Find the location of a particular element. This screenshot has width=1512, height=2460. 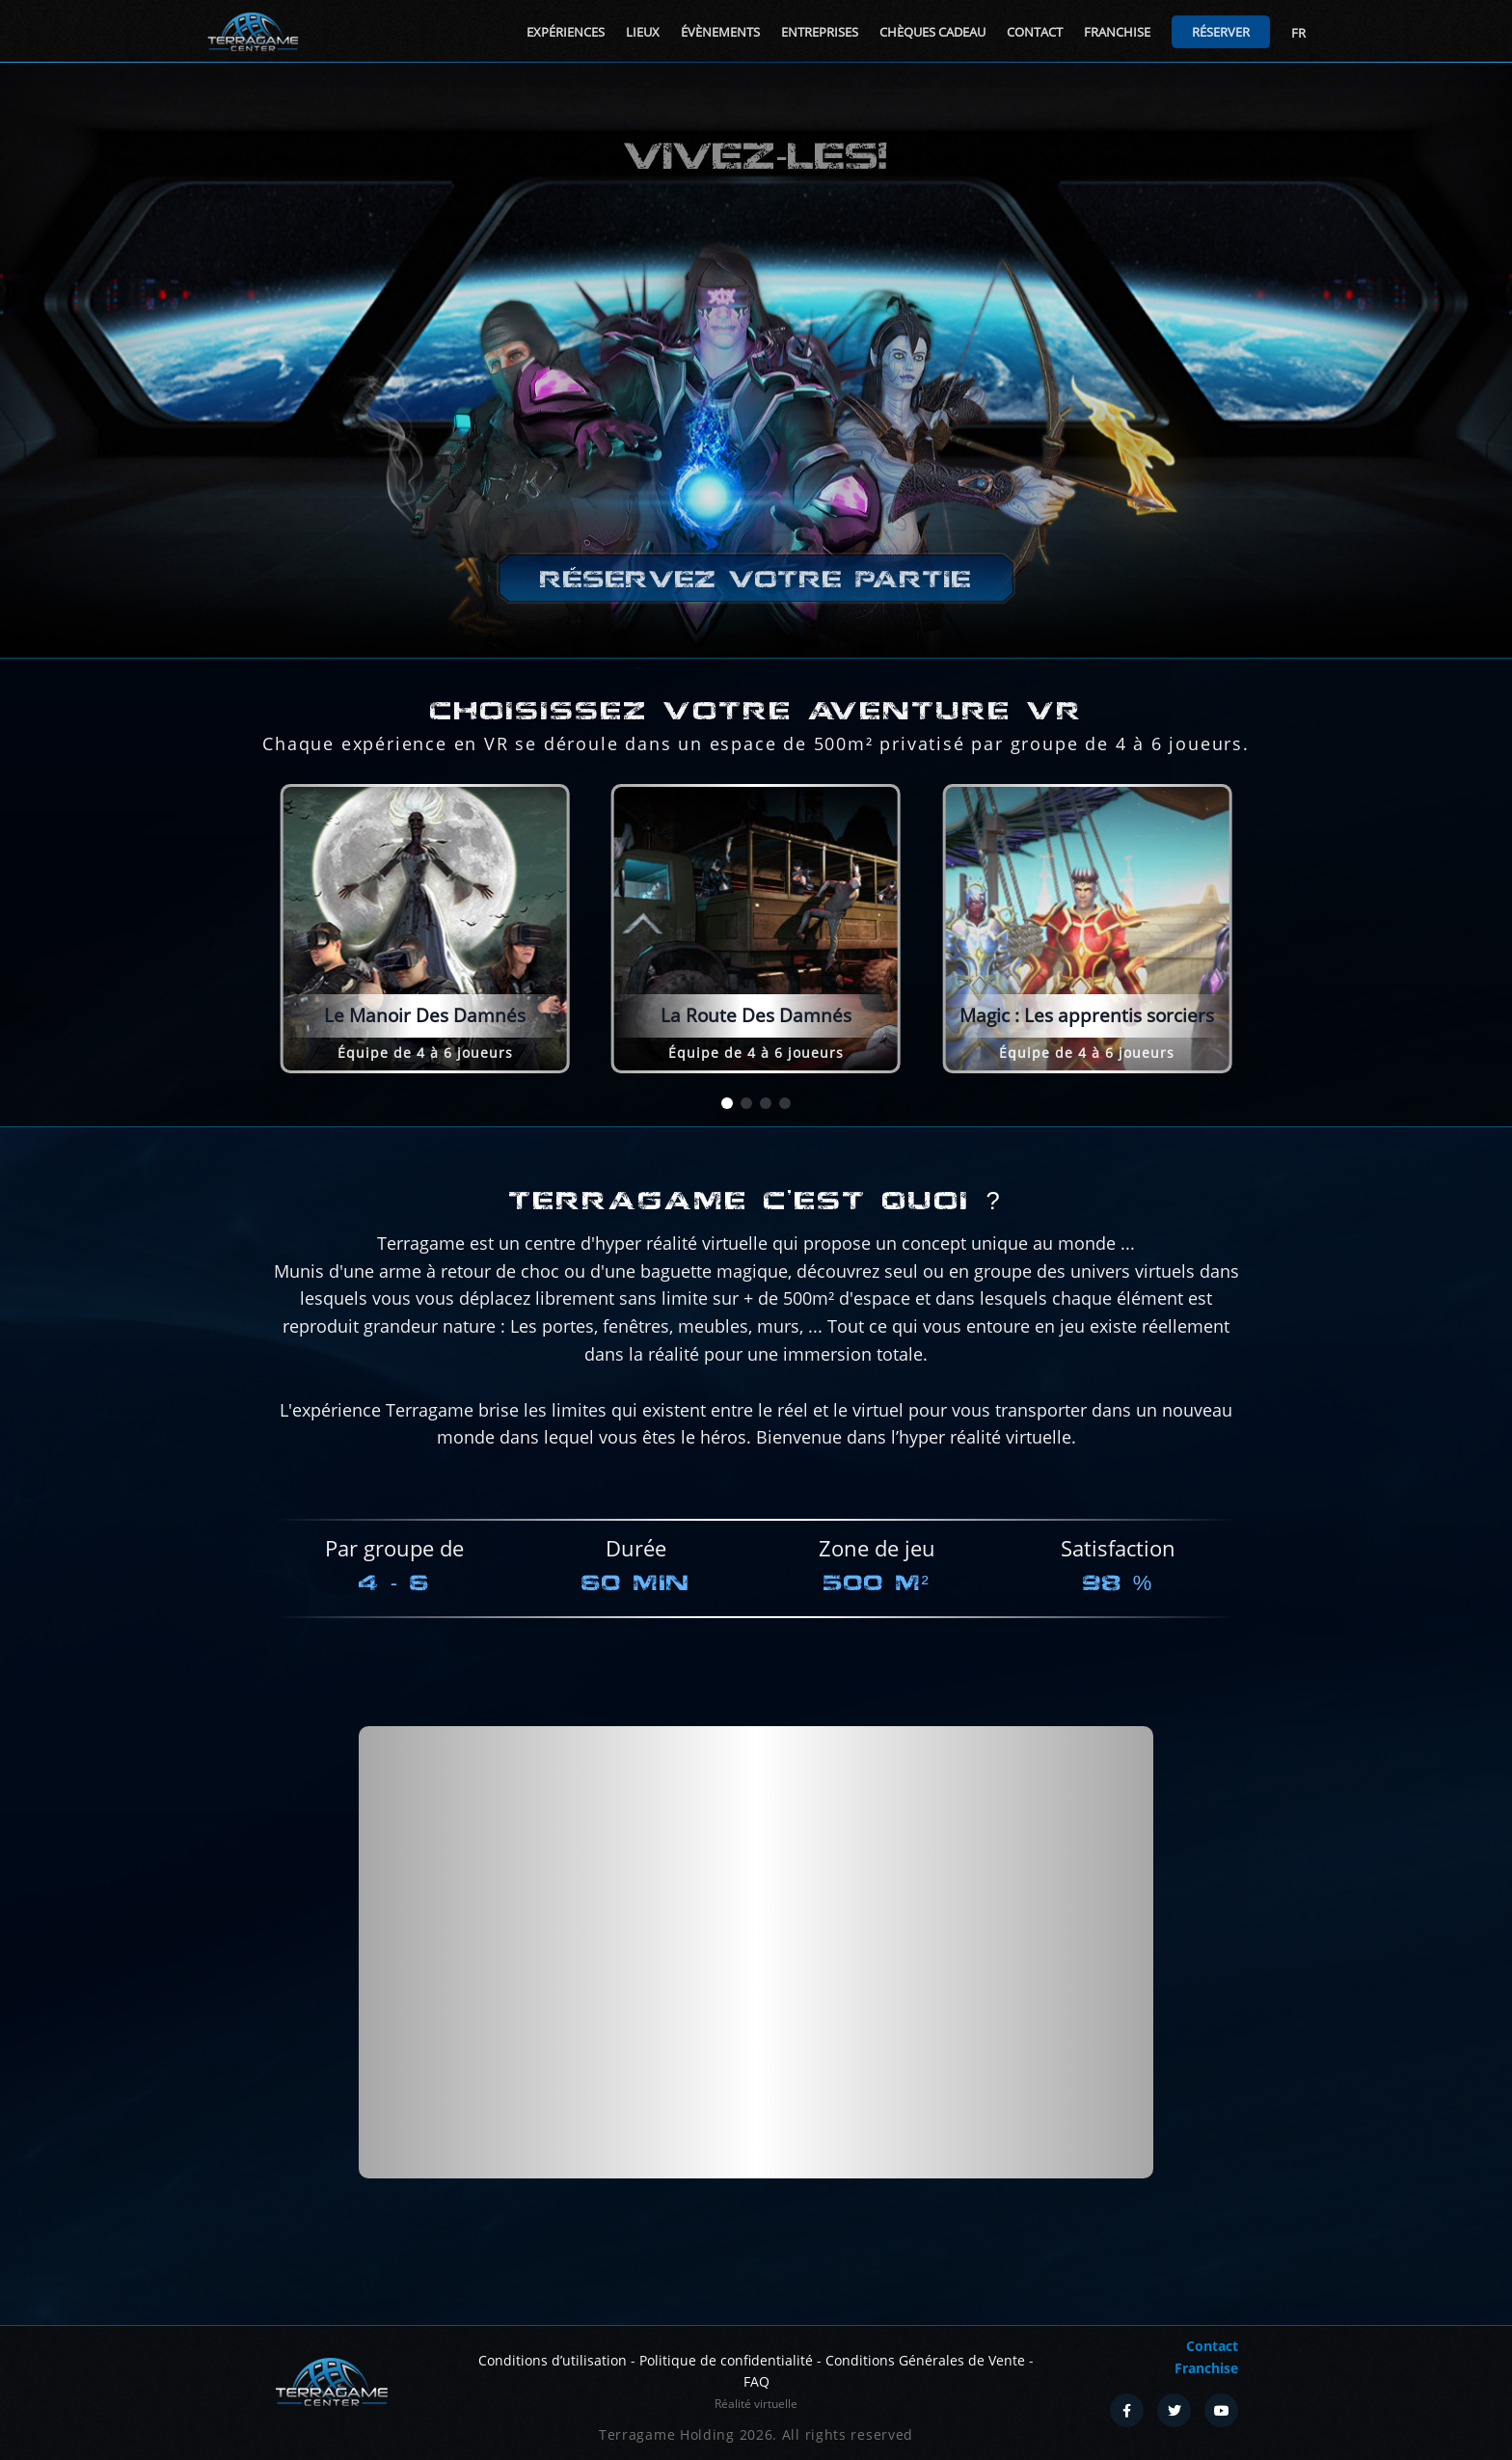

FAQ is located at coordinates (756, 2381).